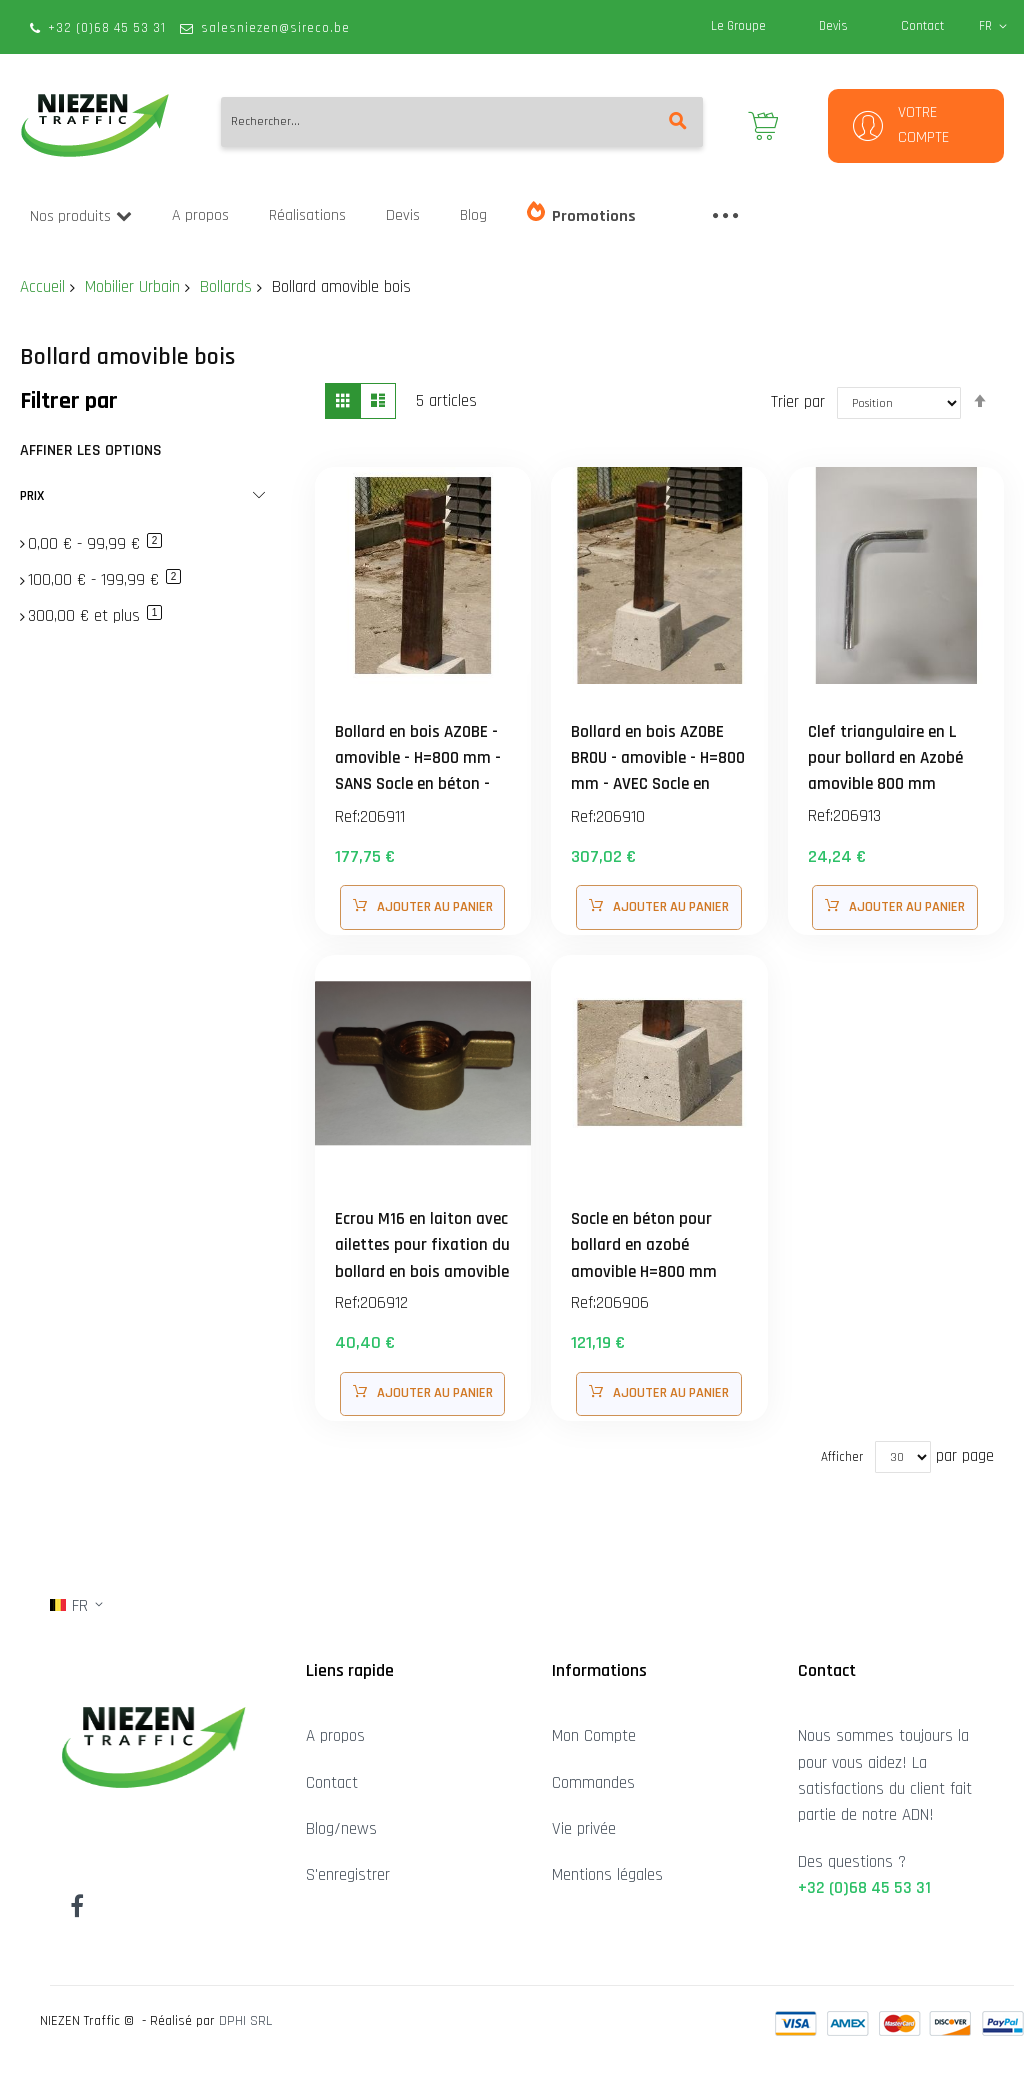 This screenshot has height=2086, width=1024. Describe the element at coordinates (335, 1736) in the screenshot. I see `A propos` at that location.